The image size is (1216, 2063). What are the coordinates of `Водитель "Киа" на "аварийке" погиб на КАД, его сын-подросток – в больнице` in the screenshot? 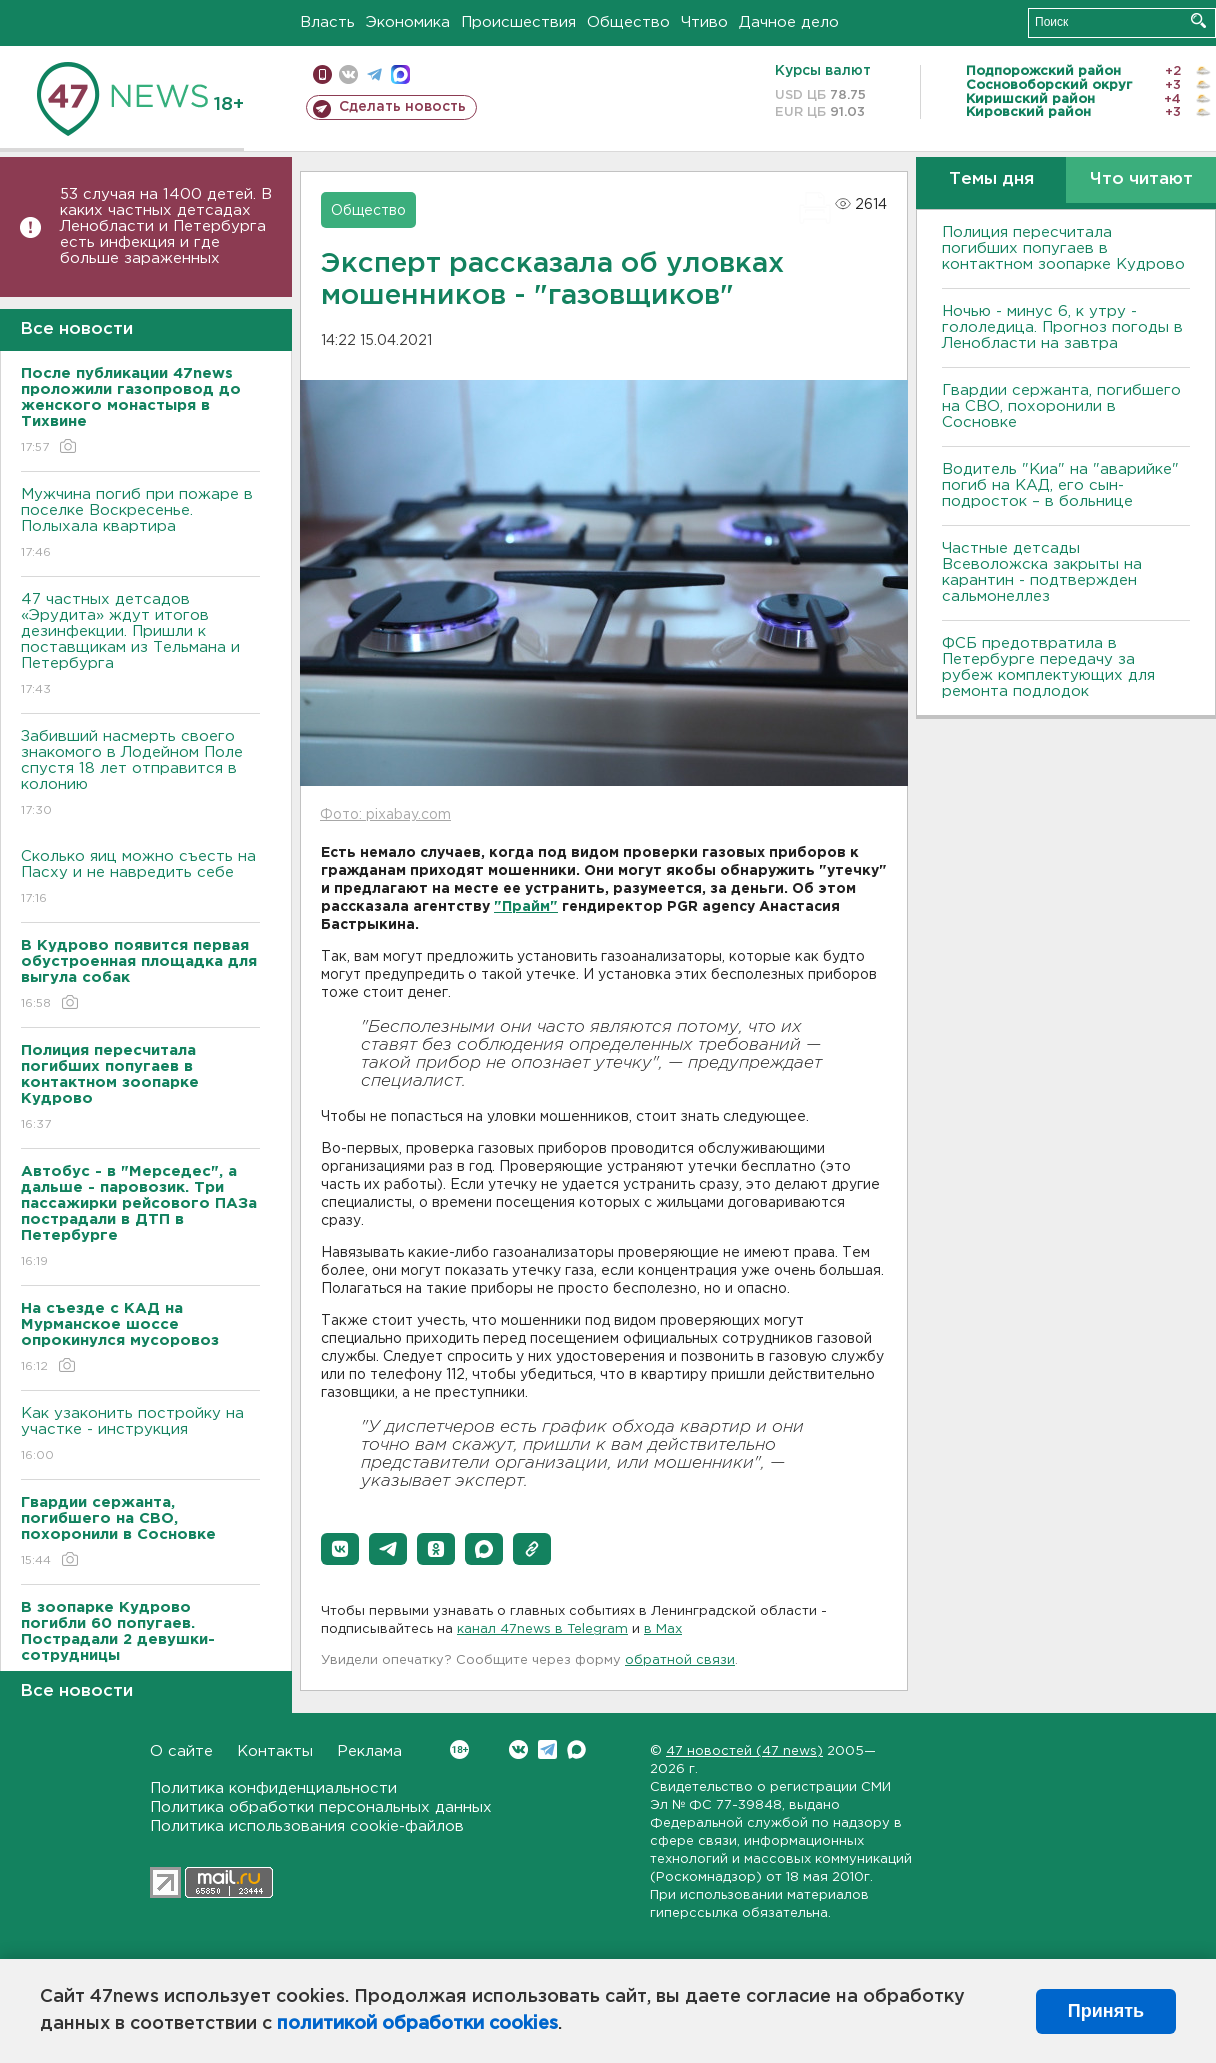 It's located at (1060, 485).